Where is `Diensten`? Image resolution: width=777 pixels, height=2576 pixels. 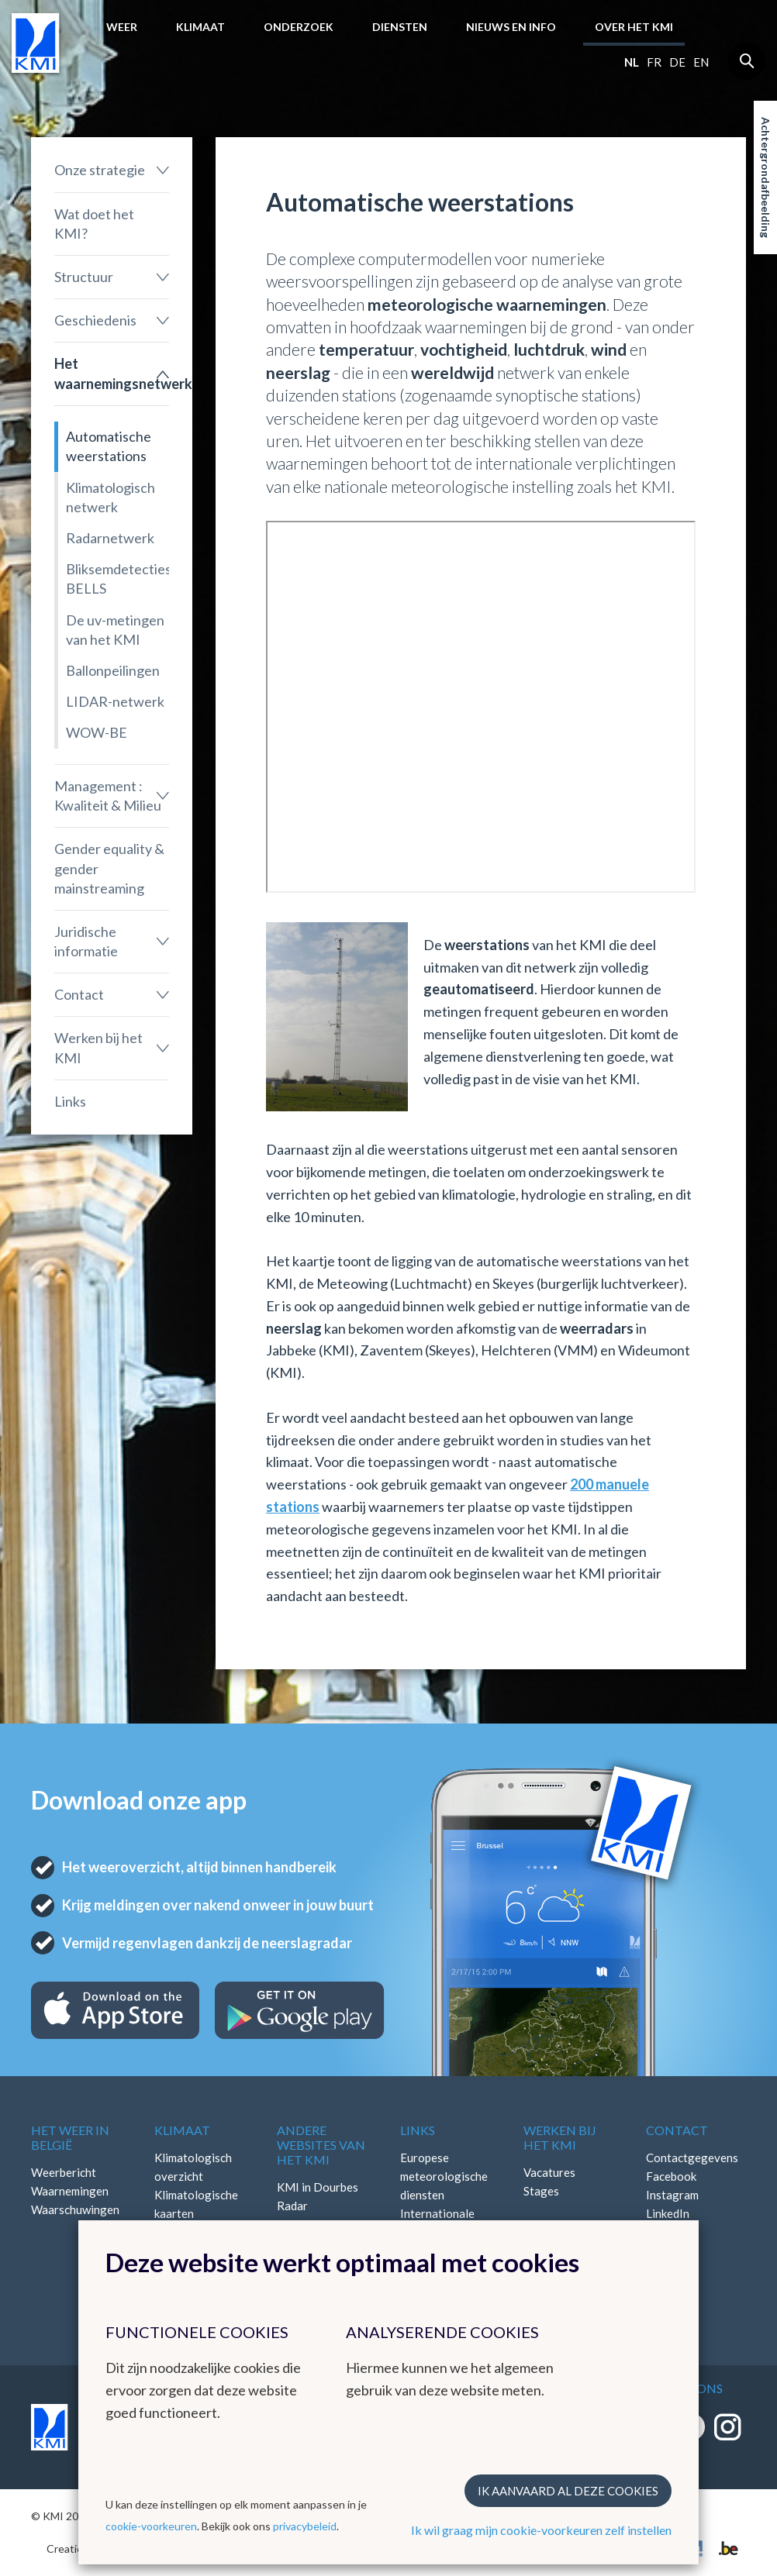 Diensten is located at coordinates (399, 26).